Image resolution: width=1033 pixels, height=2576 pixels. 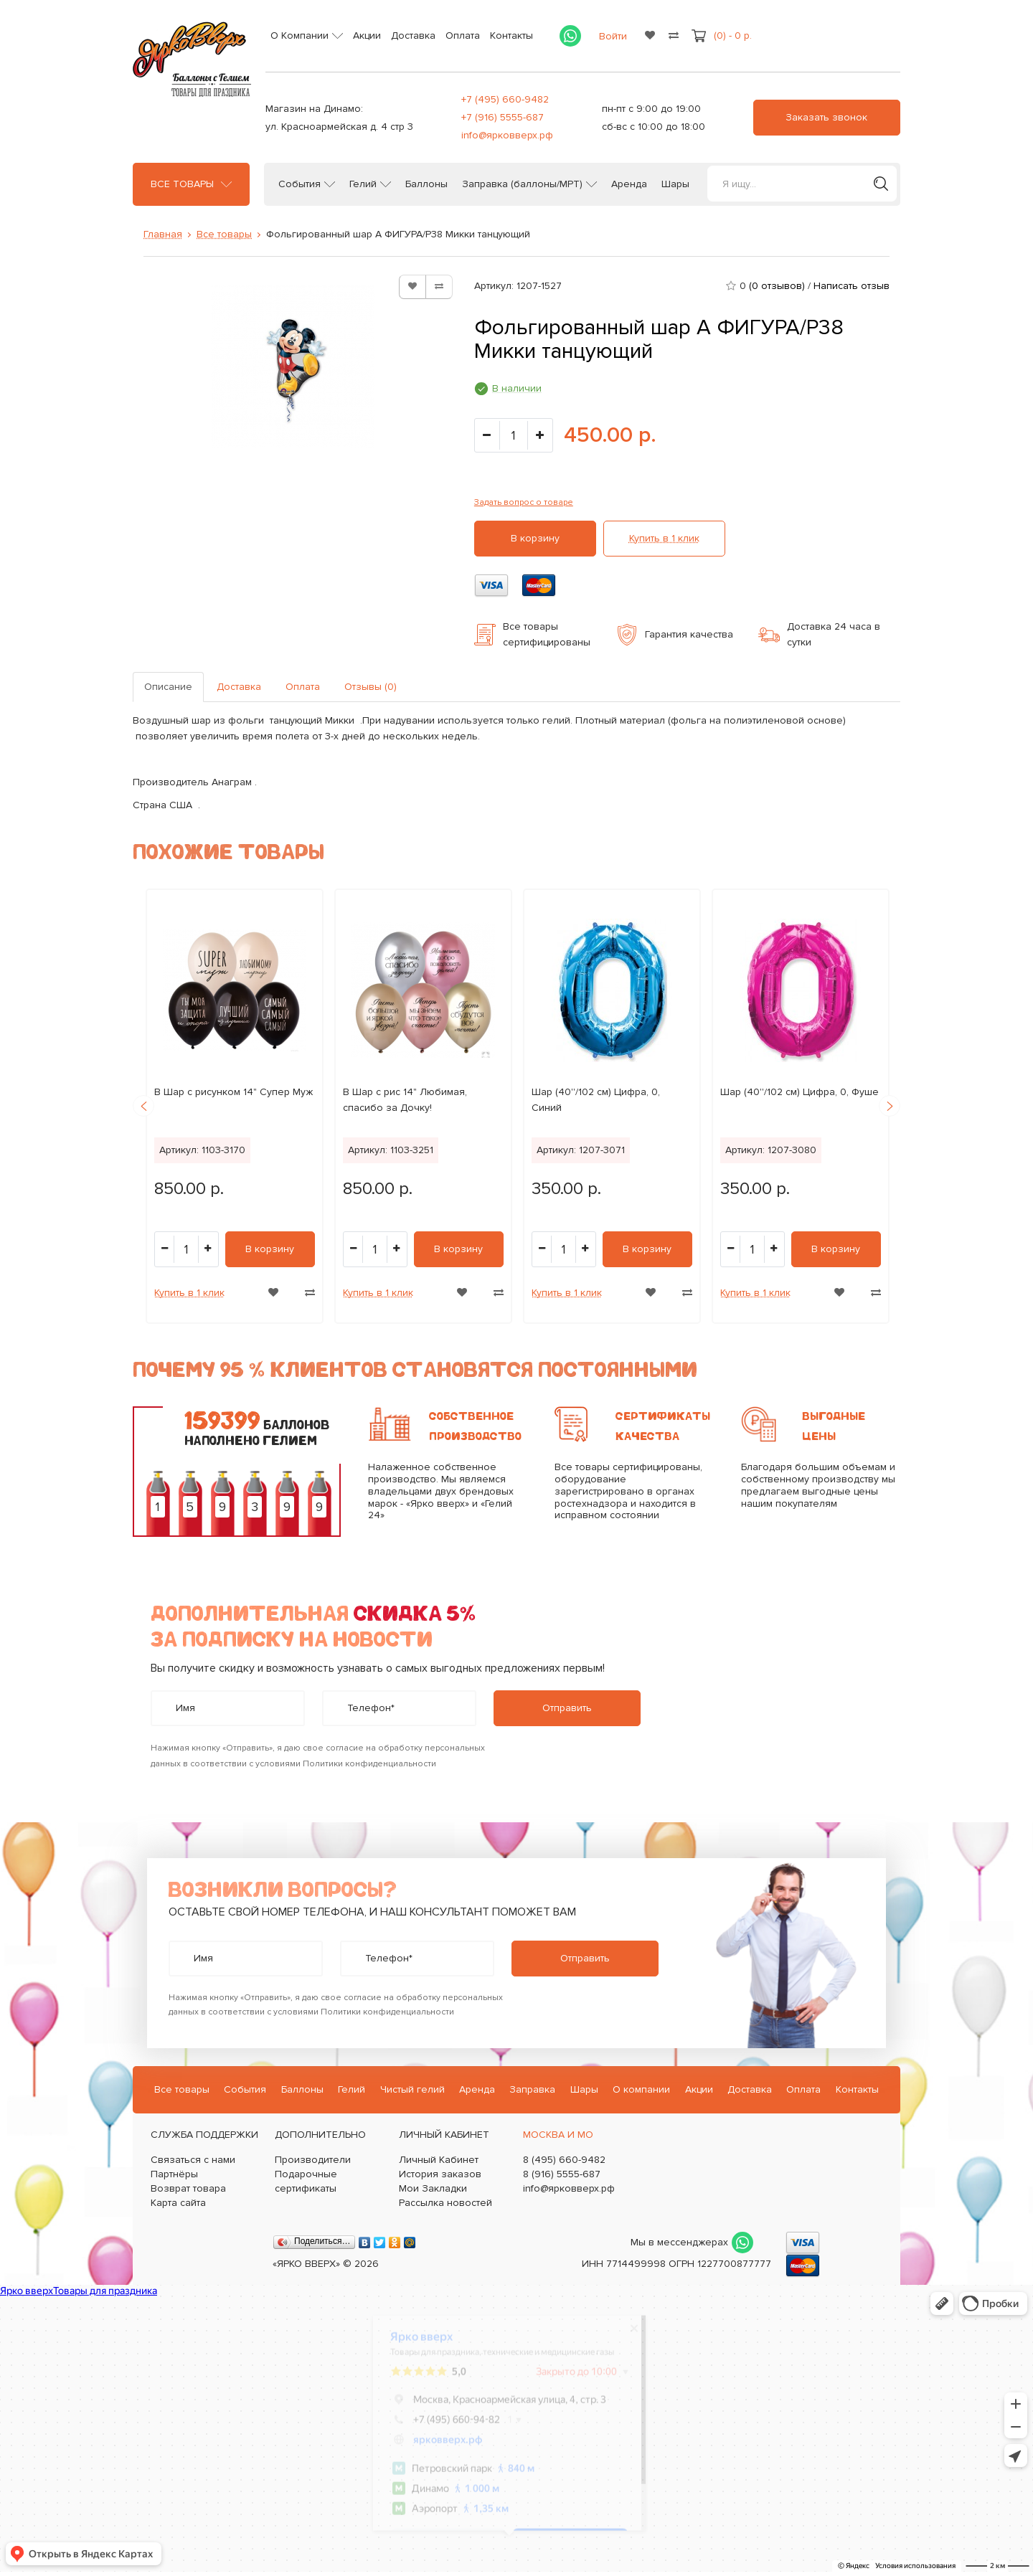 I want to click on [option], so click(x=235, y=1106).